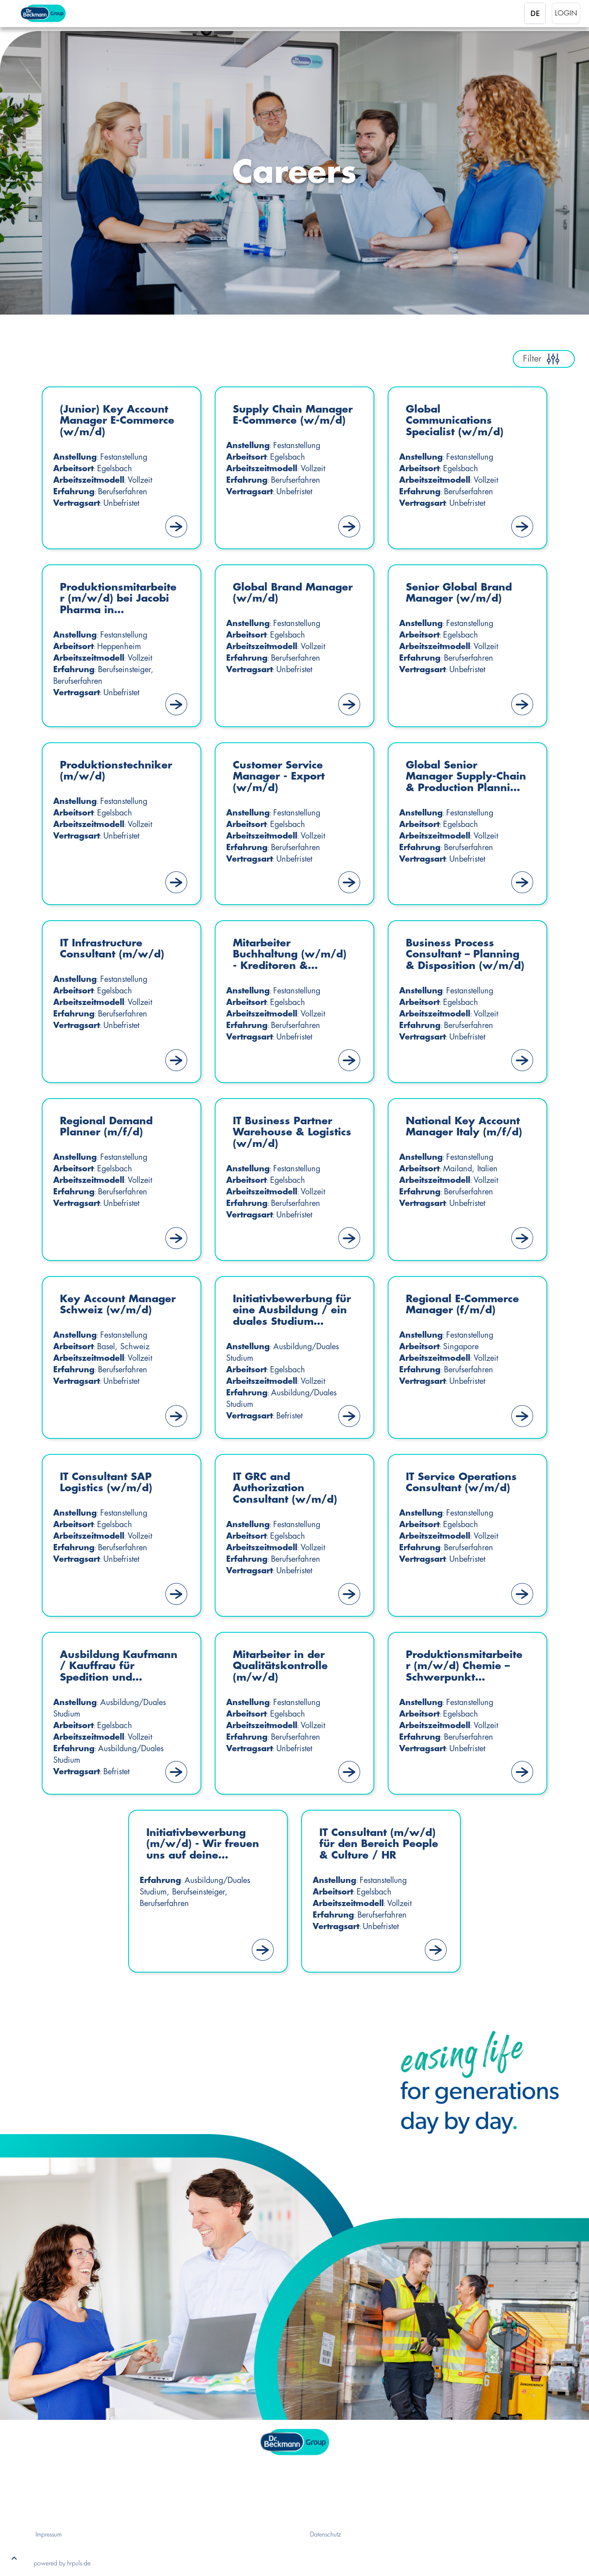 The height and width of the screenshot is (2576, 589). I want to click on Mitarbeiter in der Qualitätskontrolle (m/w/d), so click(283, 1667).